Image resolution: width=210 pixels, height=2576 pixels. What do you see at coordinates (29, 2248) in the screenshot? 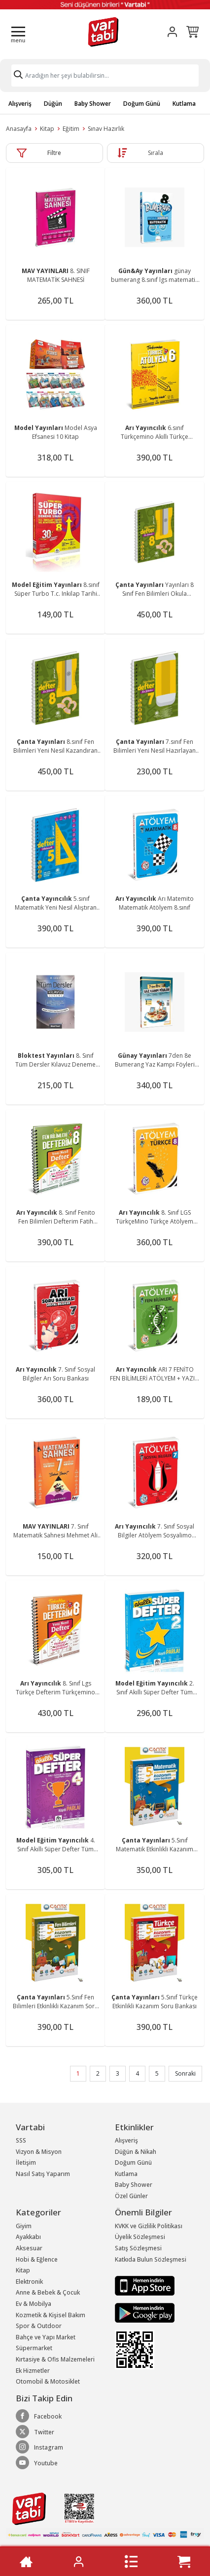
I see `Aksesuar` at bounding box center [29, 2248].